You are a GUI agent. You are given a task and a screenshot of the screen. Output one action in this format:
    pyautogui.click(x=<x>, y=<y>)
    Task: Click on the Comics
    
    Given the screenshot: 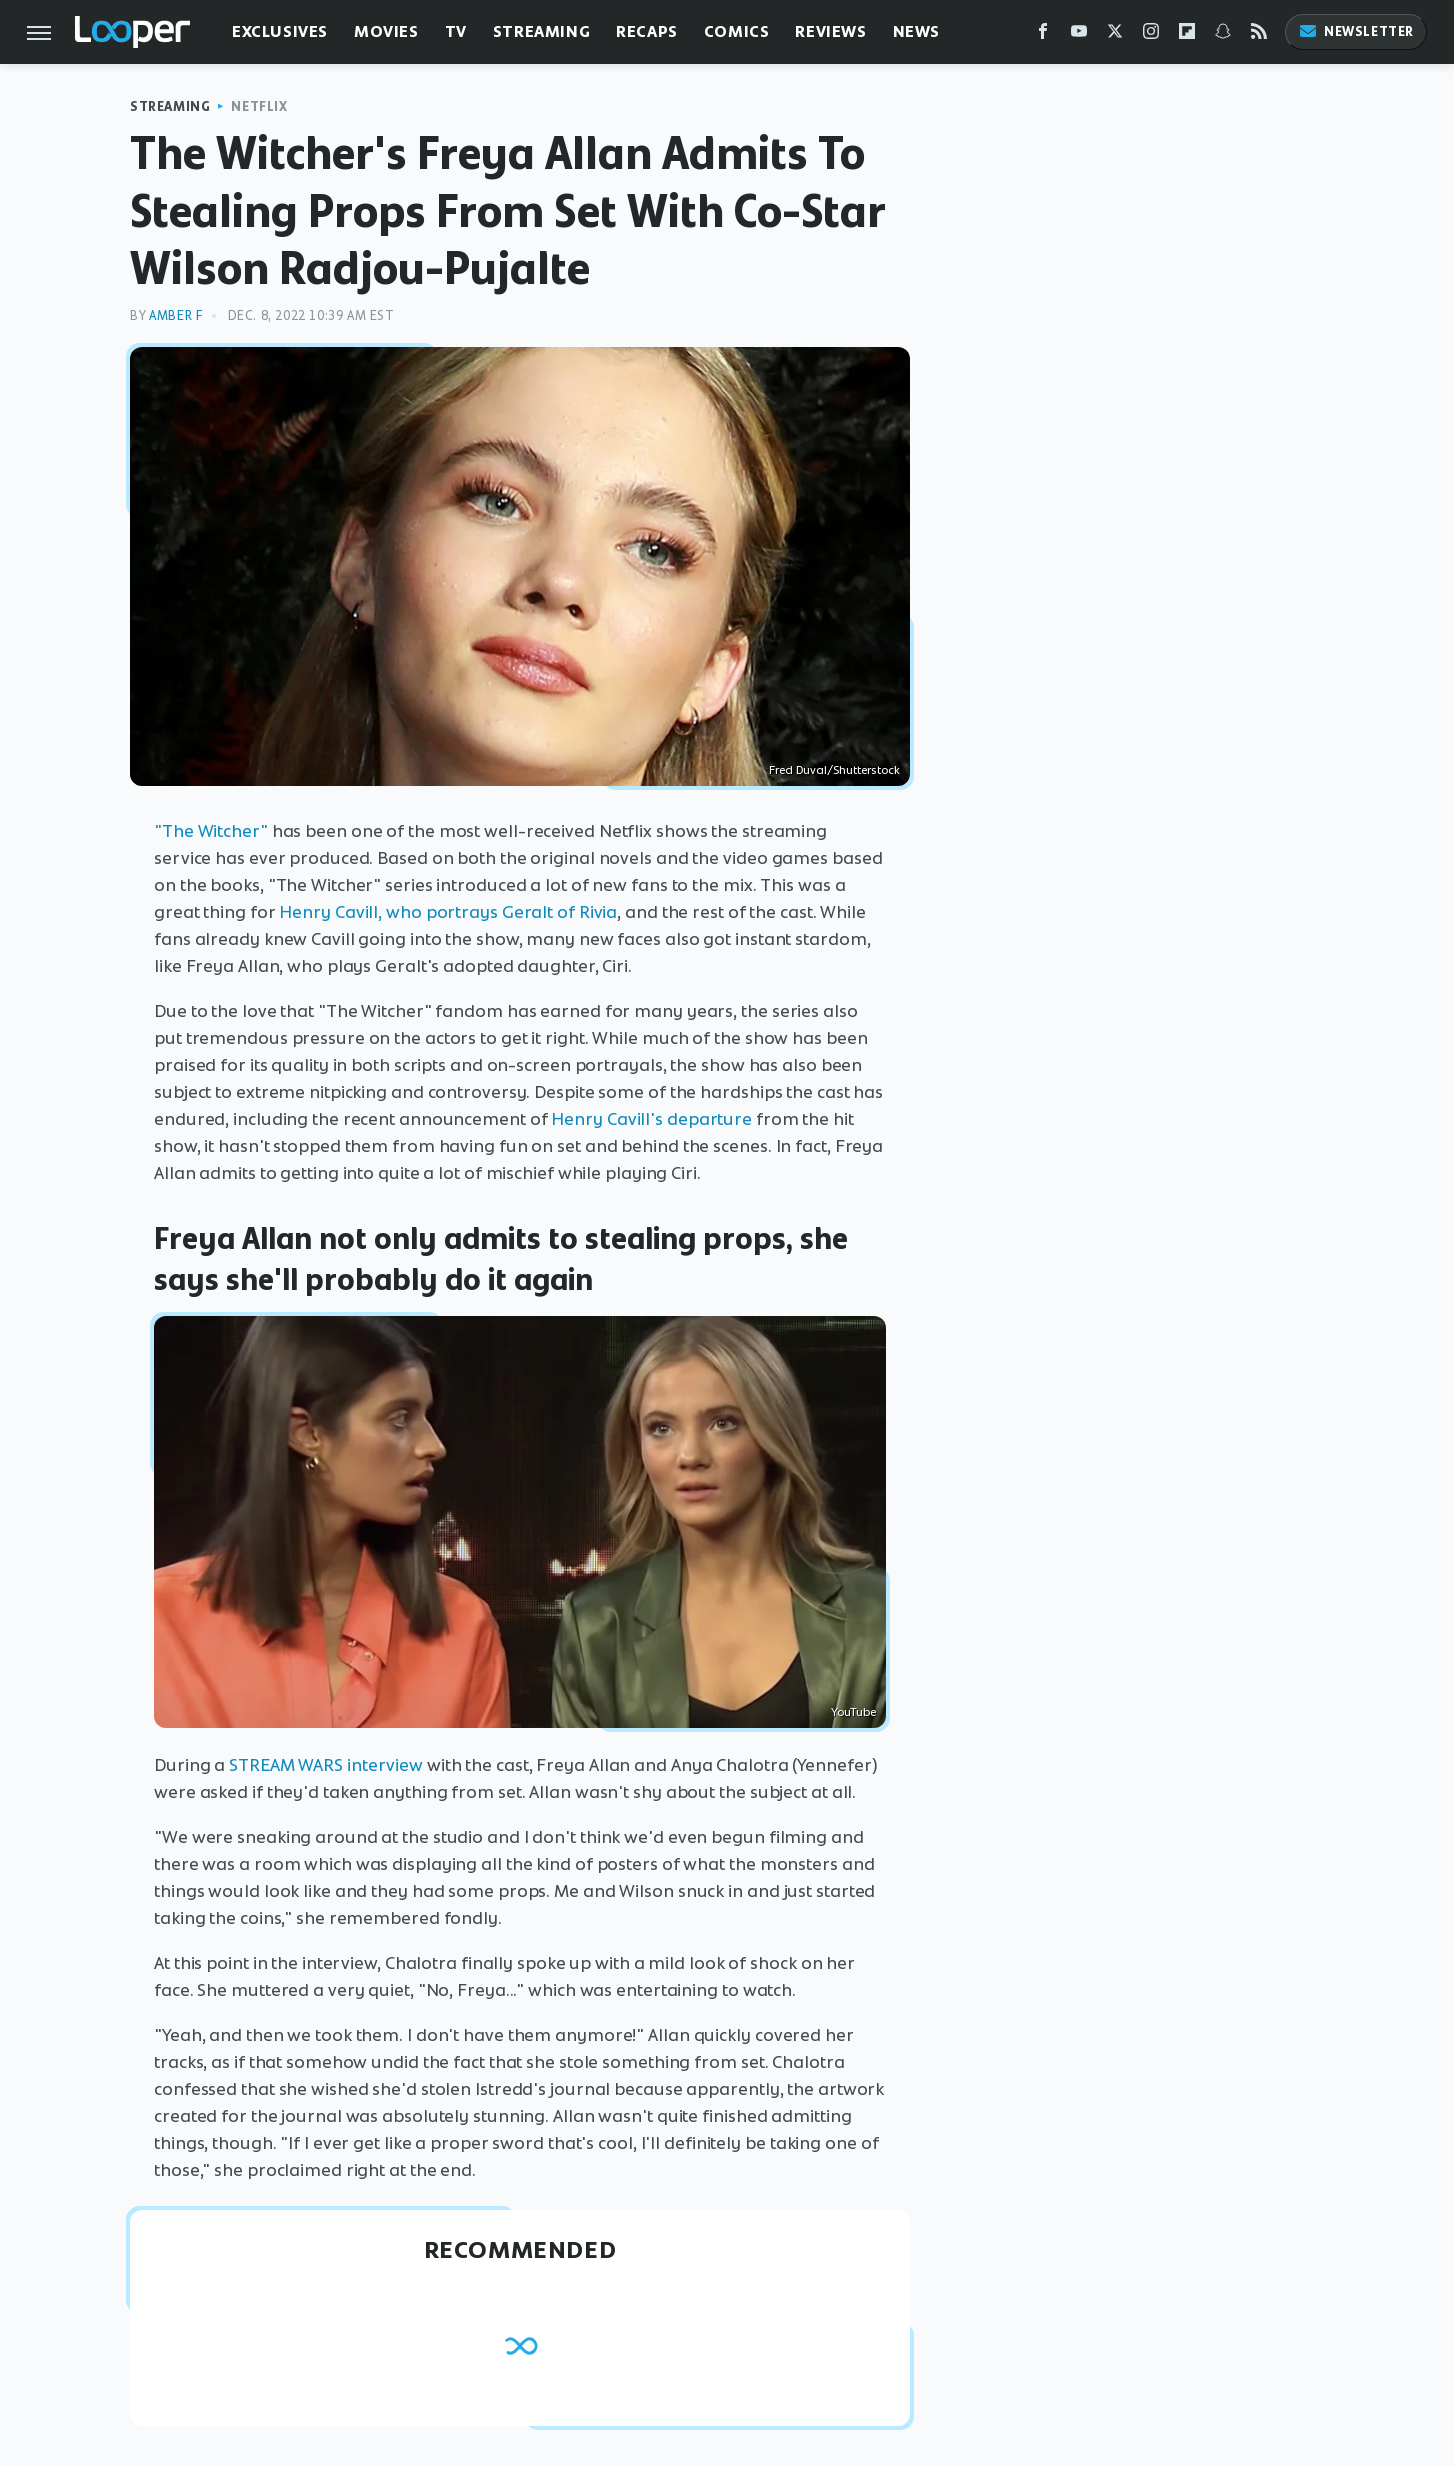 What is the action you would take?
    pyautogui.click(x=737, y=31)
    